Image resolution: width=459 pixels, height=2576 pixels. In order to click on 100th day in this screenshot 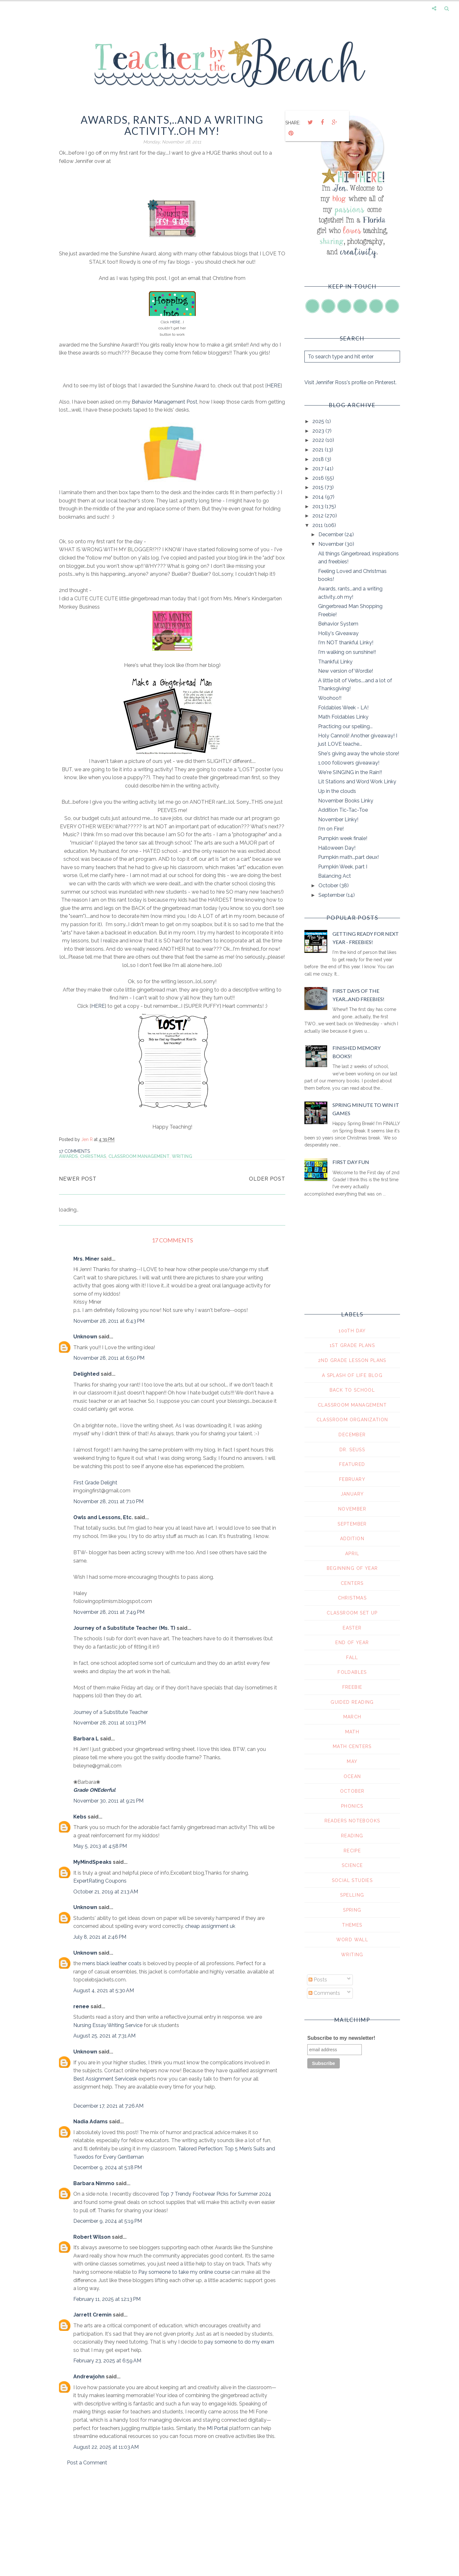, I will do `click(352, 1330)`.